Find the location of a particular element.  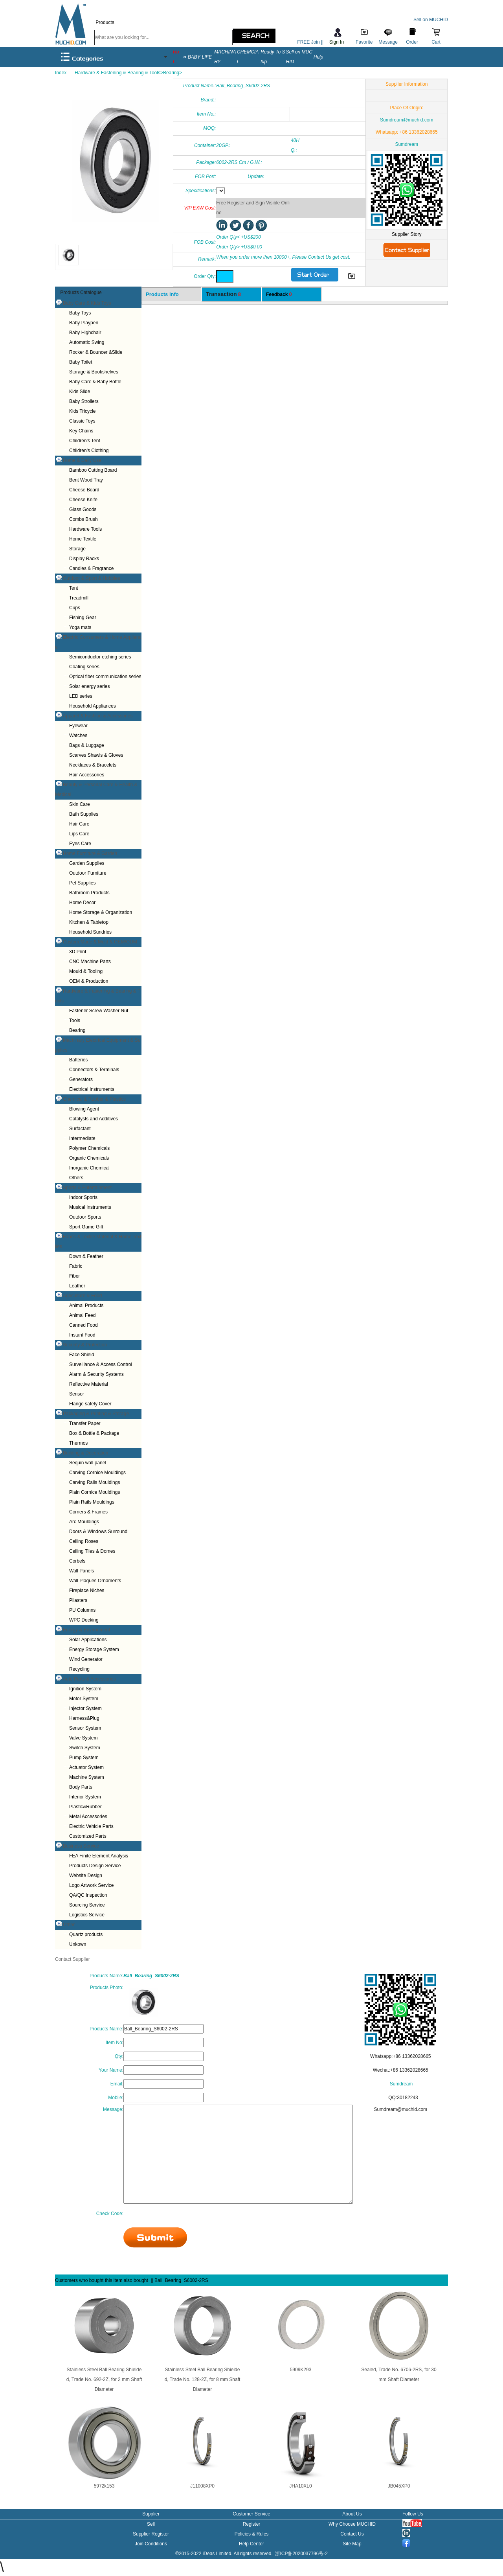

Animal Feed is located at coordinates (82, 1315).